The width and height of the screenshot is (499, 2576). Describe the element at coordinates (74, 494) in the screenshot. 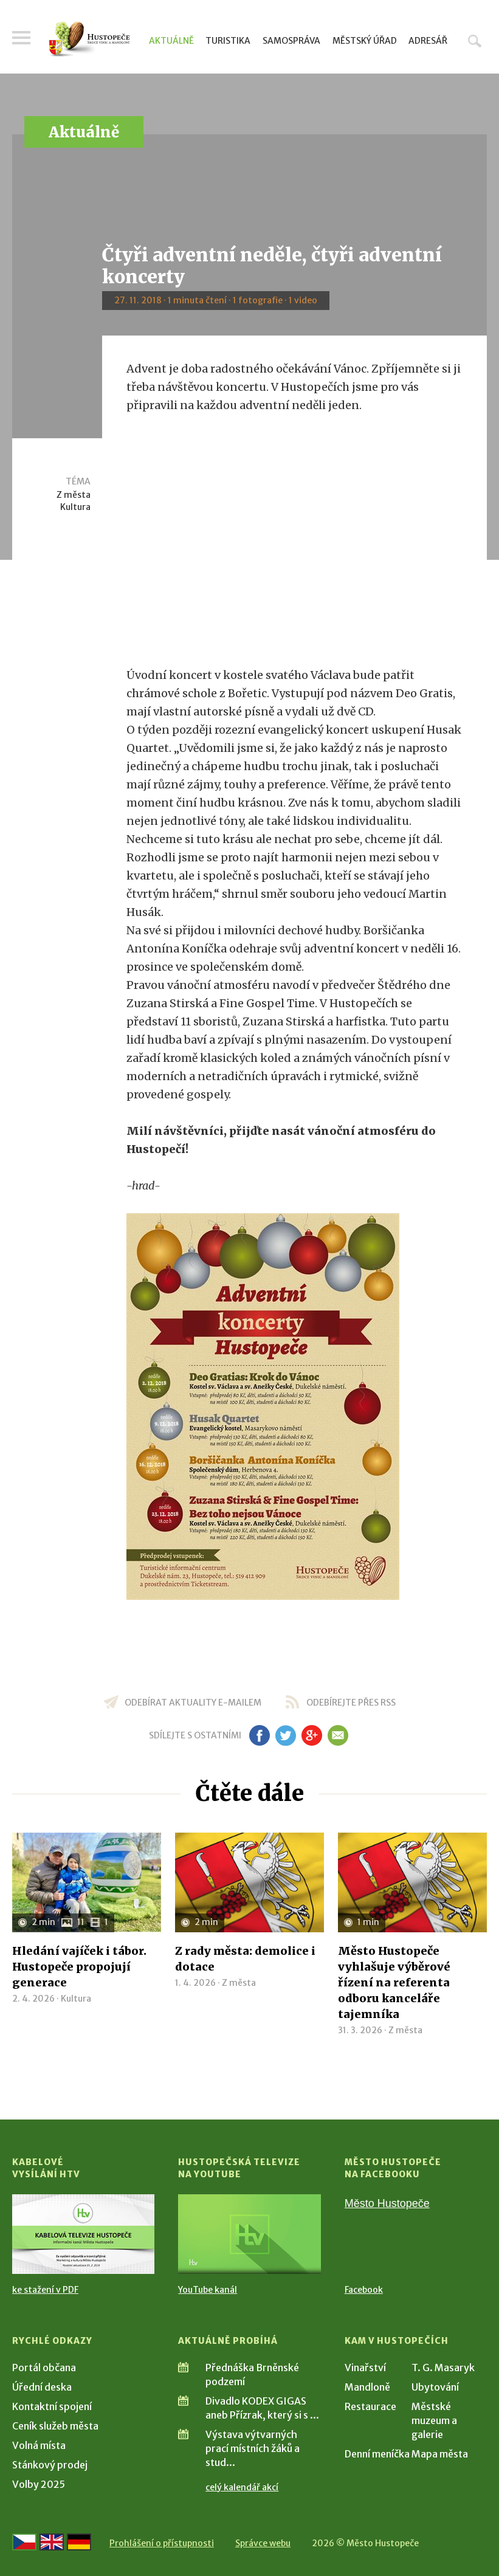

I see `Z města` at that location.